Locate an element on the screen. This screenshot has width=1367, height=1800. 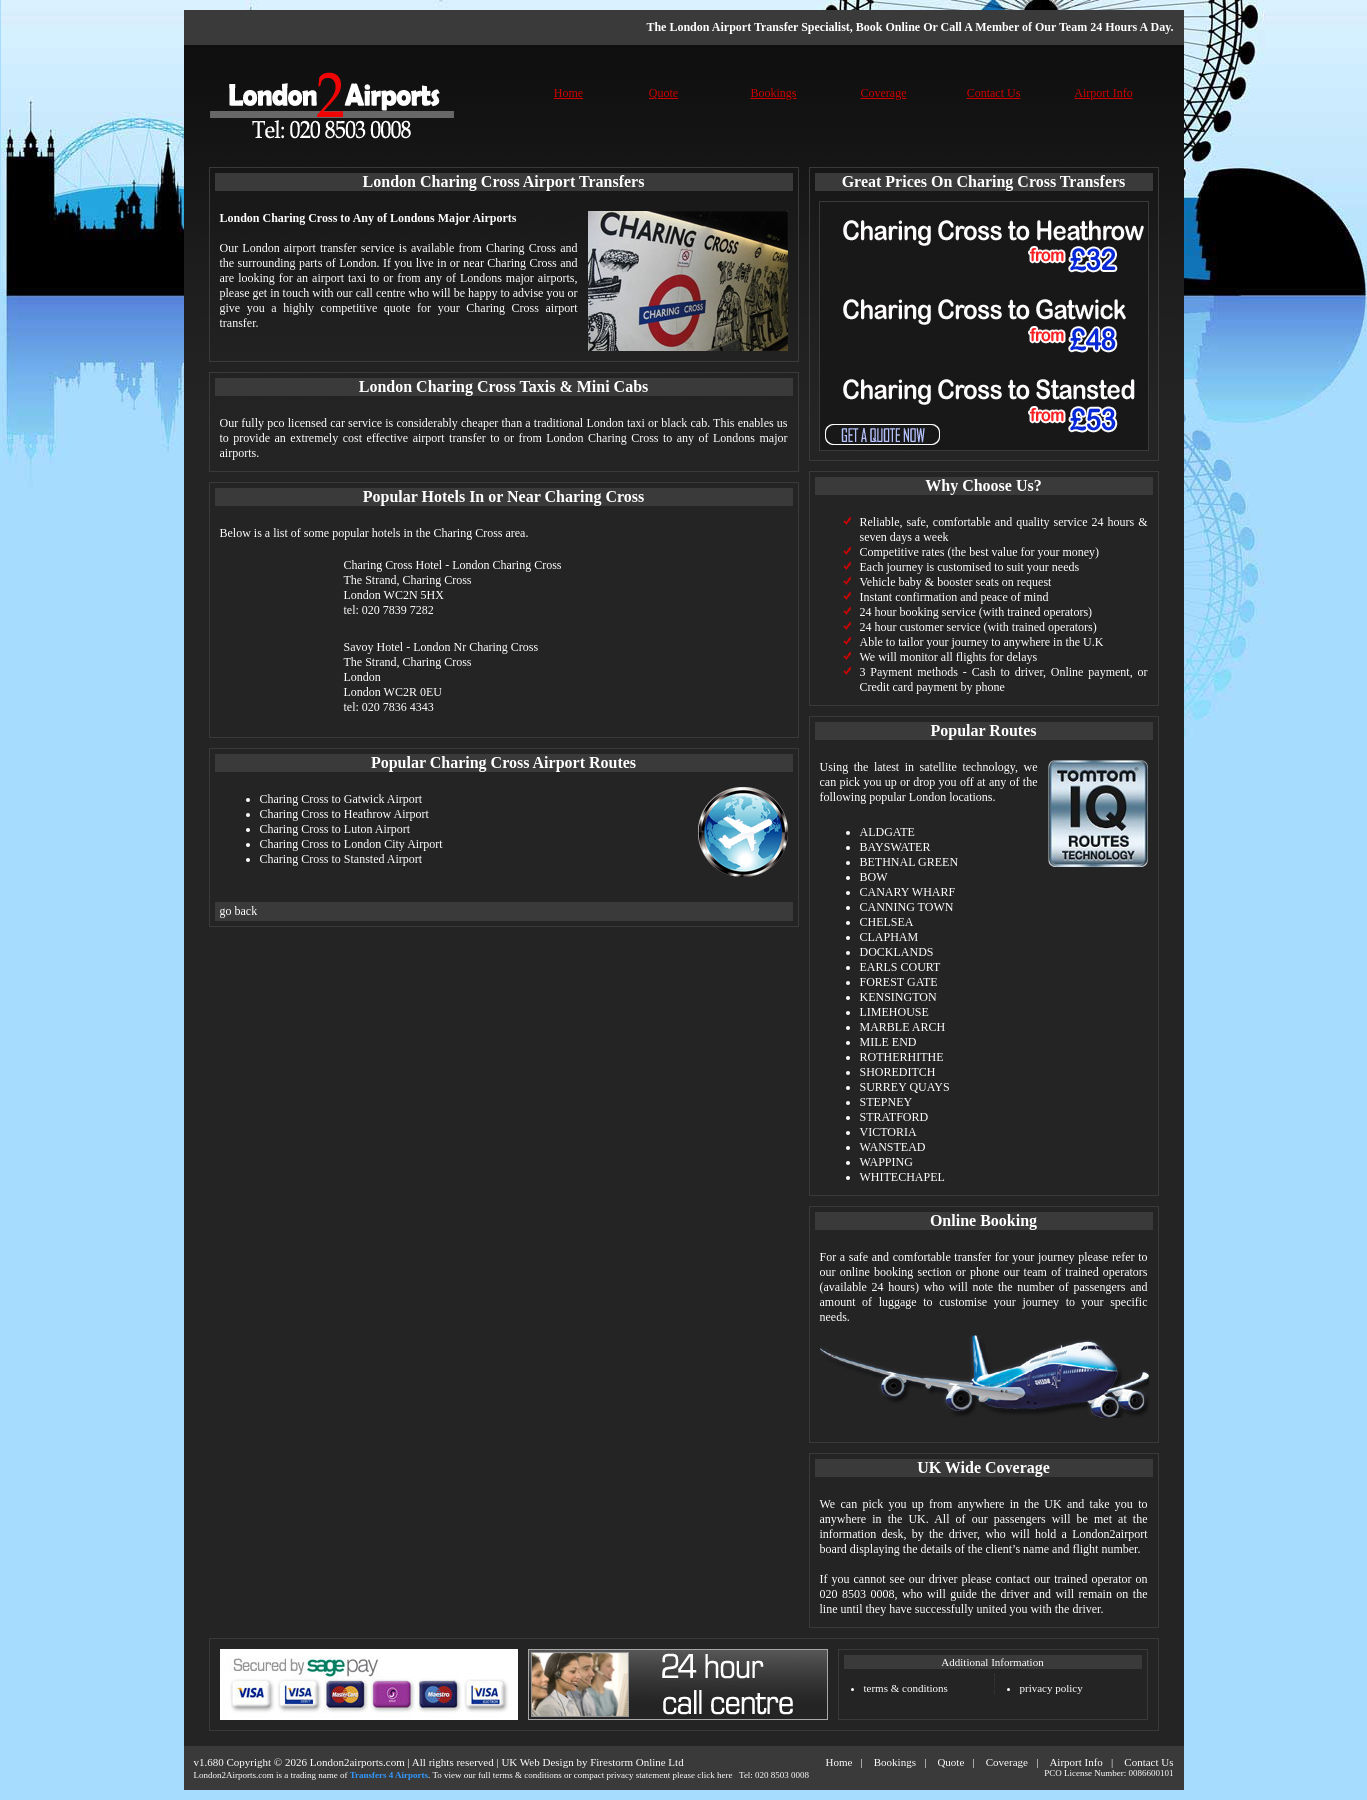
here is located at coordinates (725, 1775).